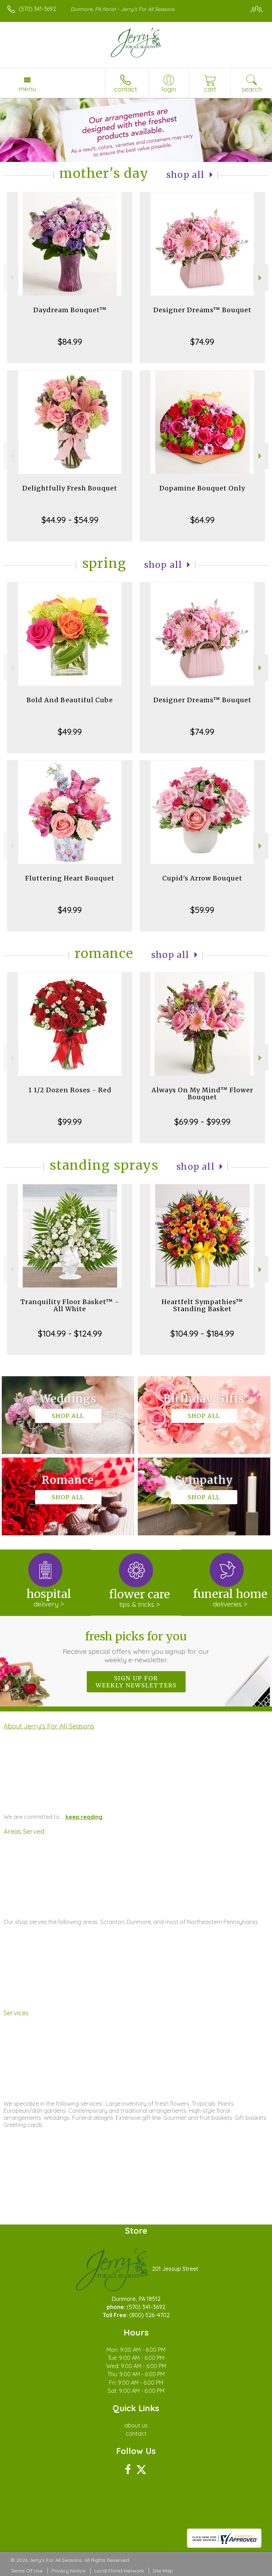  What do you see at coordinates (49, 1726) in the screenshot?
I see `About Jerry's For All Seasons` at bounding box center [49, 1726].